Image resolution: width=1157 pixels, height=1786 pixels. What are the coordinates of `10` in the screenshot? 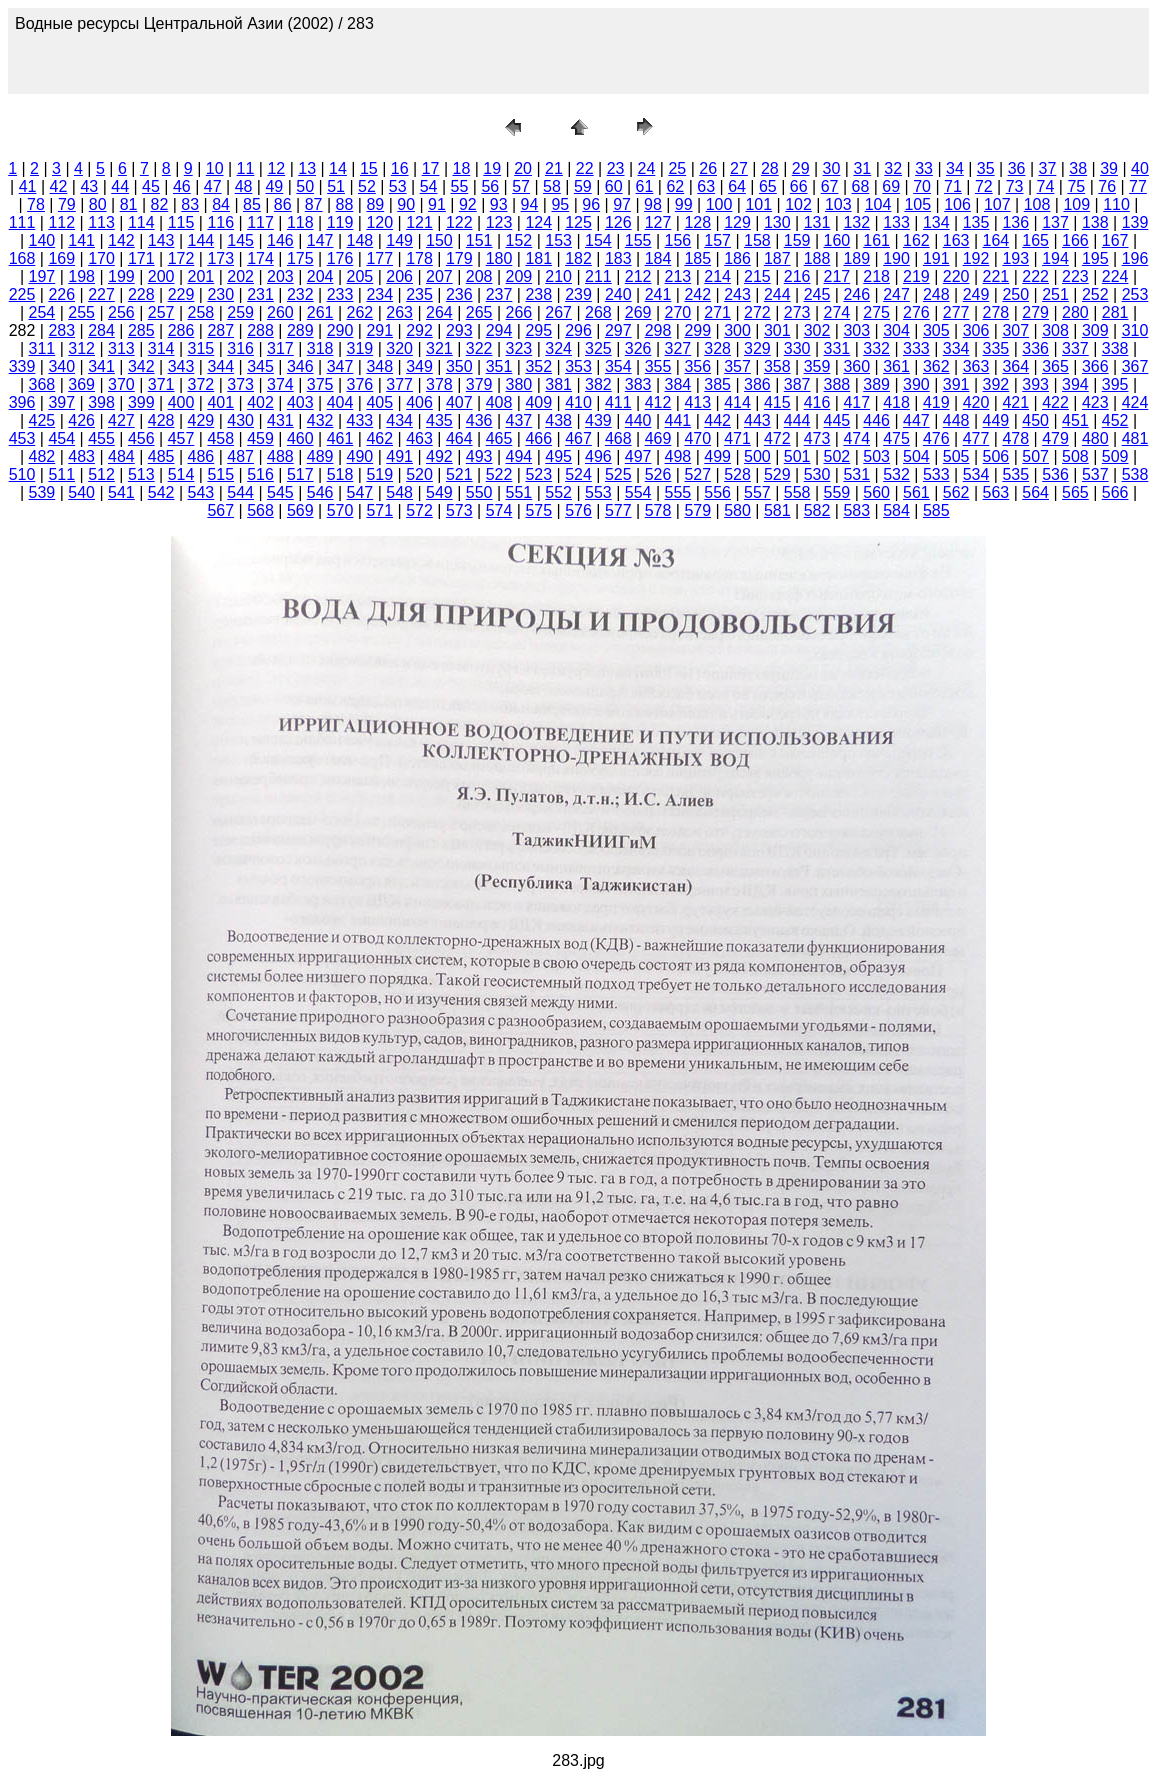 It's located at (215, 168).